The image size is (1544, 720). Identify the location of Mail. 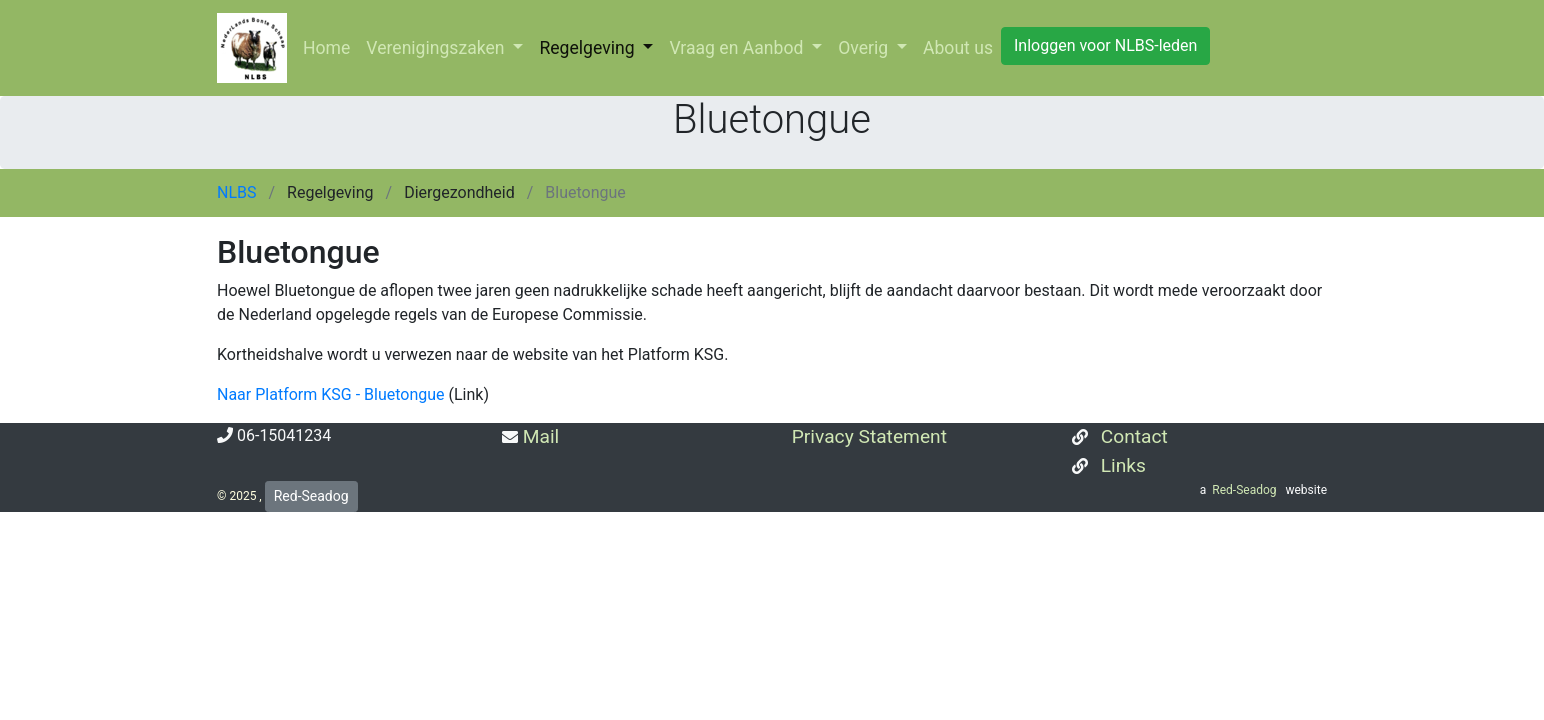
(538, 436).